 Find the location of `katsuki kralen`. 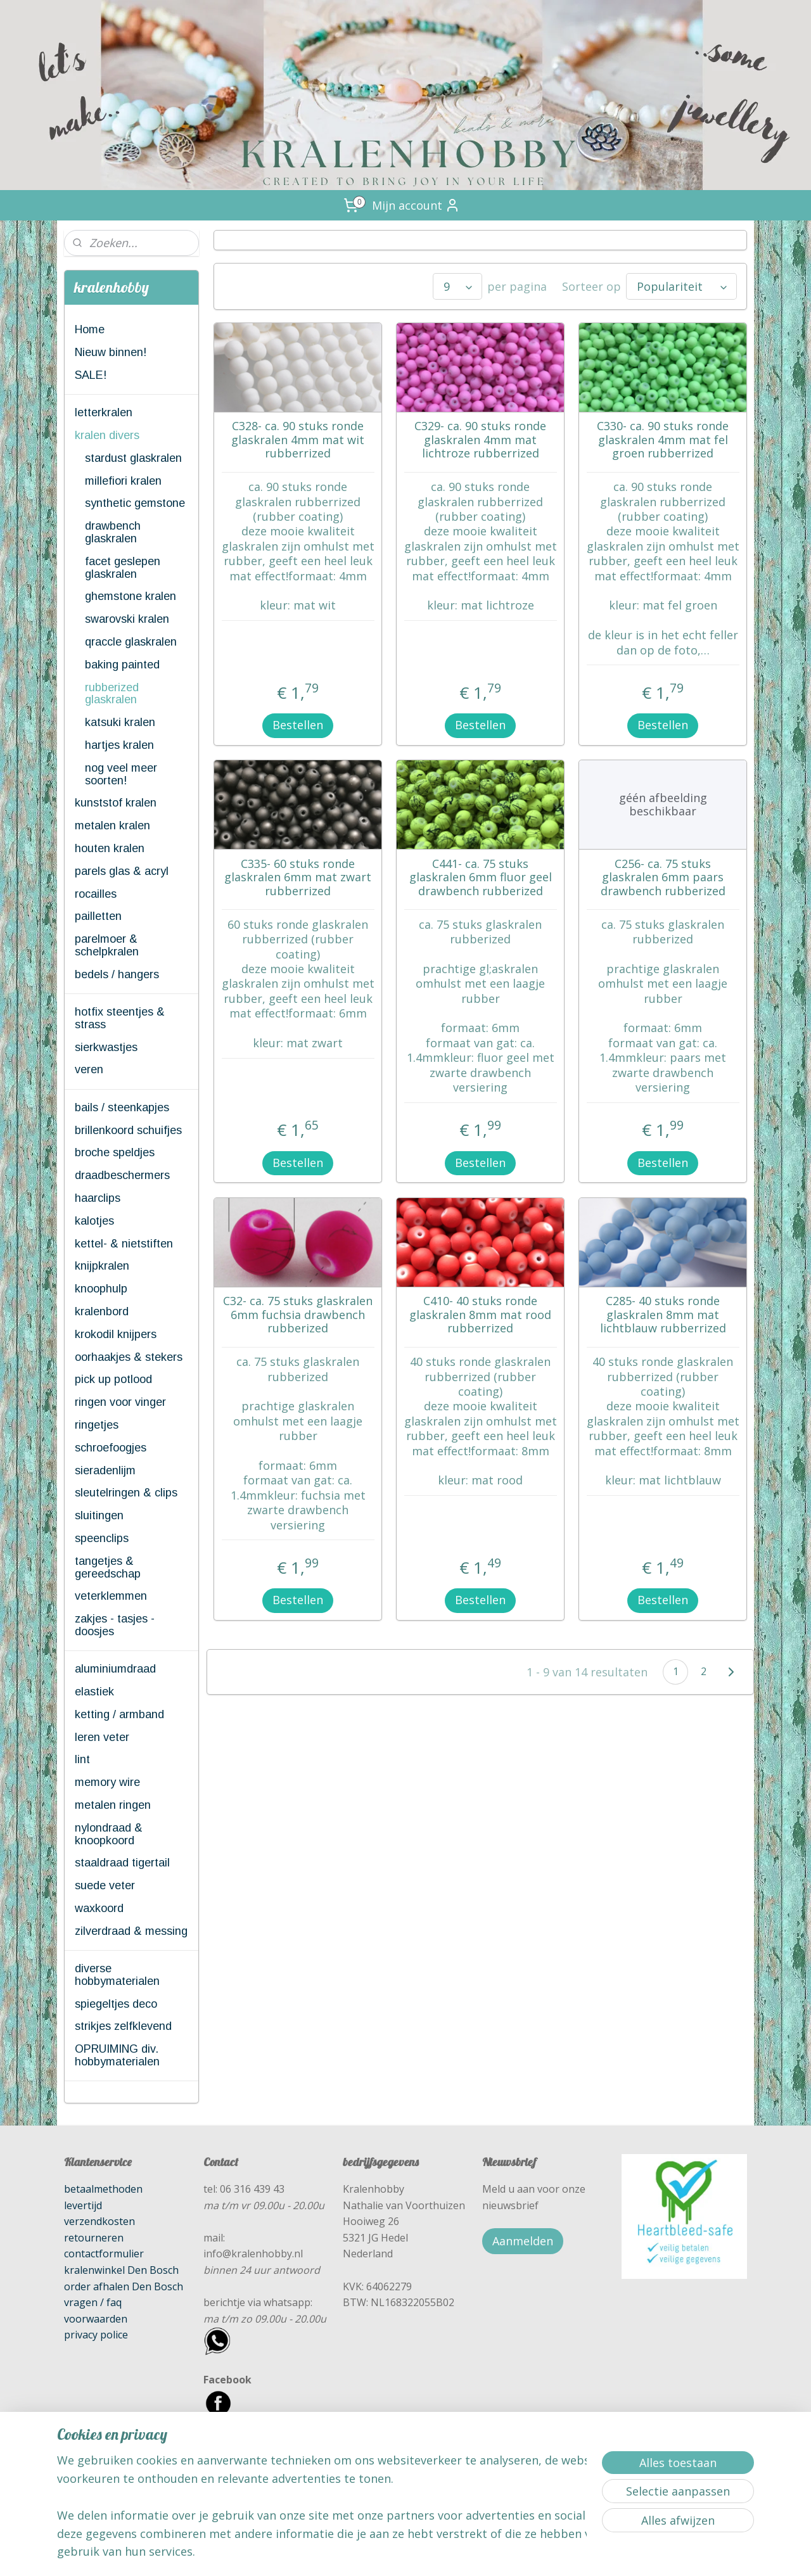

katsuki kralen is located at coordinates (120, 722).